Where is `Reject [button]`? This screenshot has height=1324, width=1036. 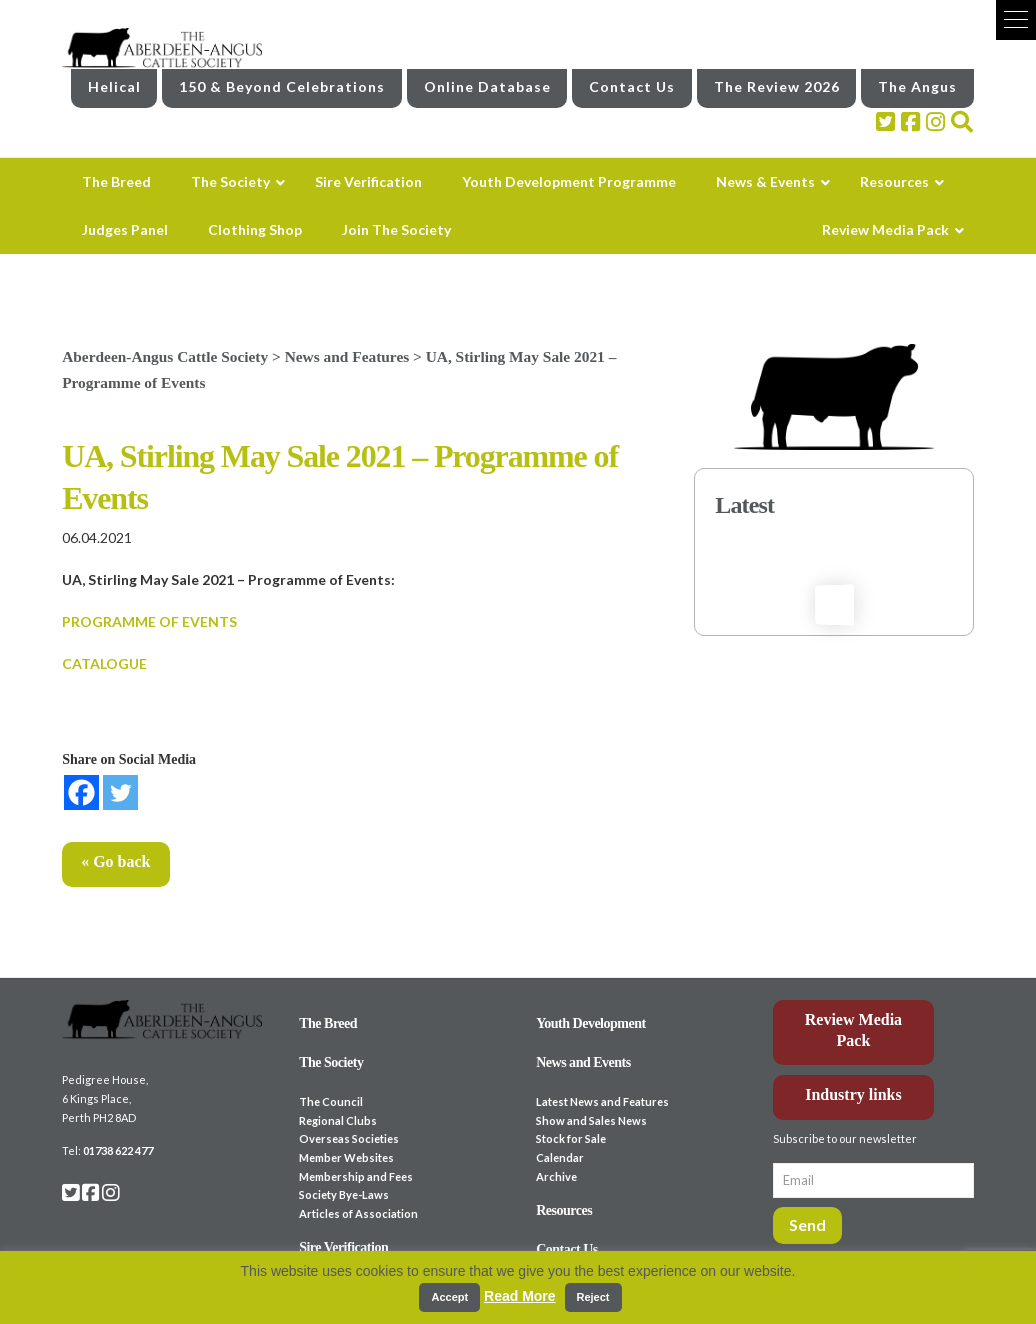 Reject [button] is located at coordinates (593, 1297).